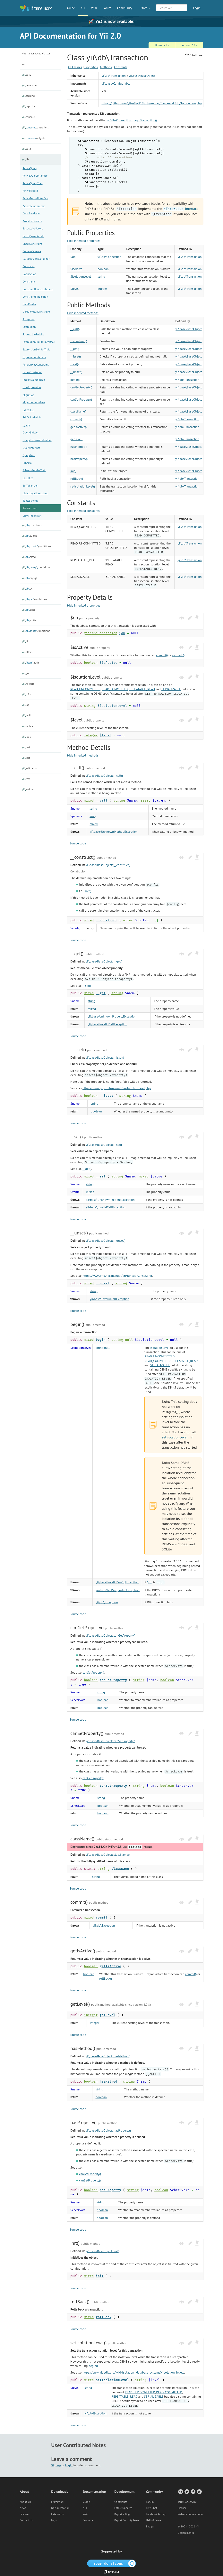  What do you see at coordinates (75, 356) in the screenshot?
I see `__isset()` at bounding box center [75, 356].